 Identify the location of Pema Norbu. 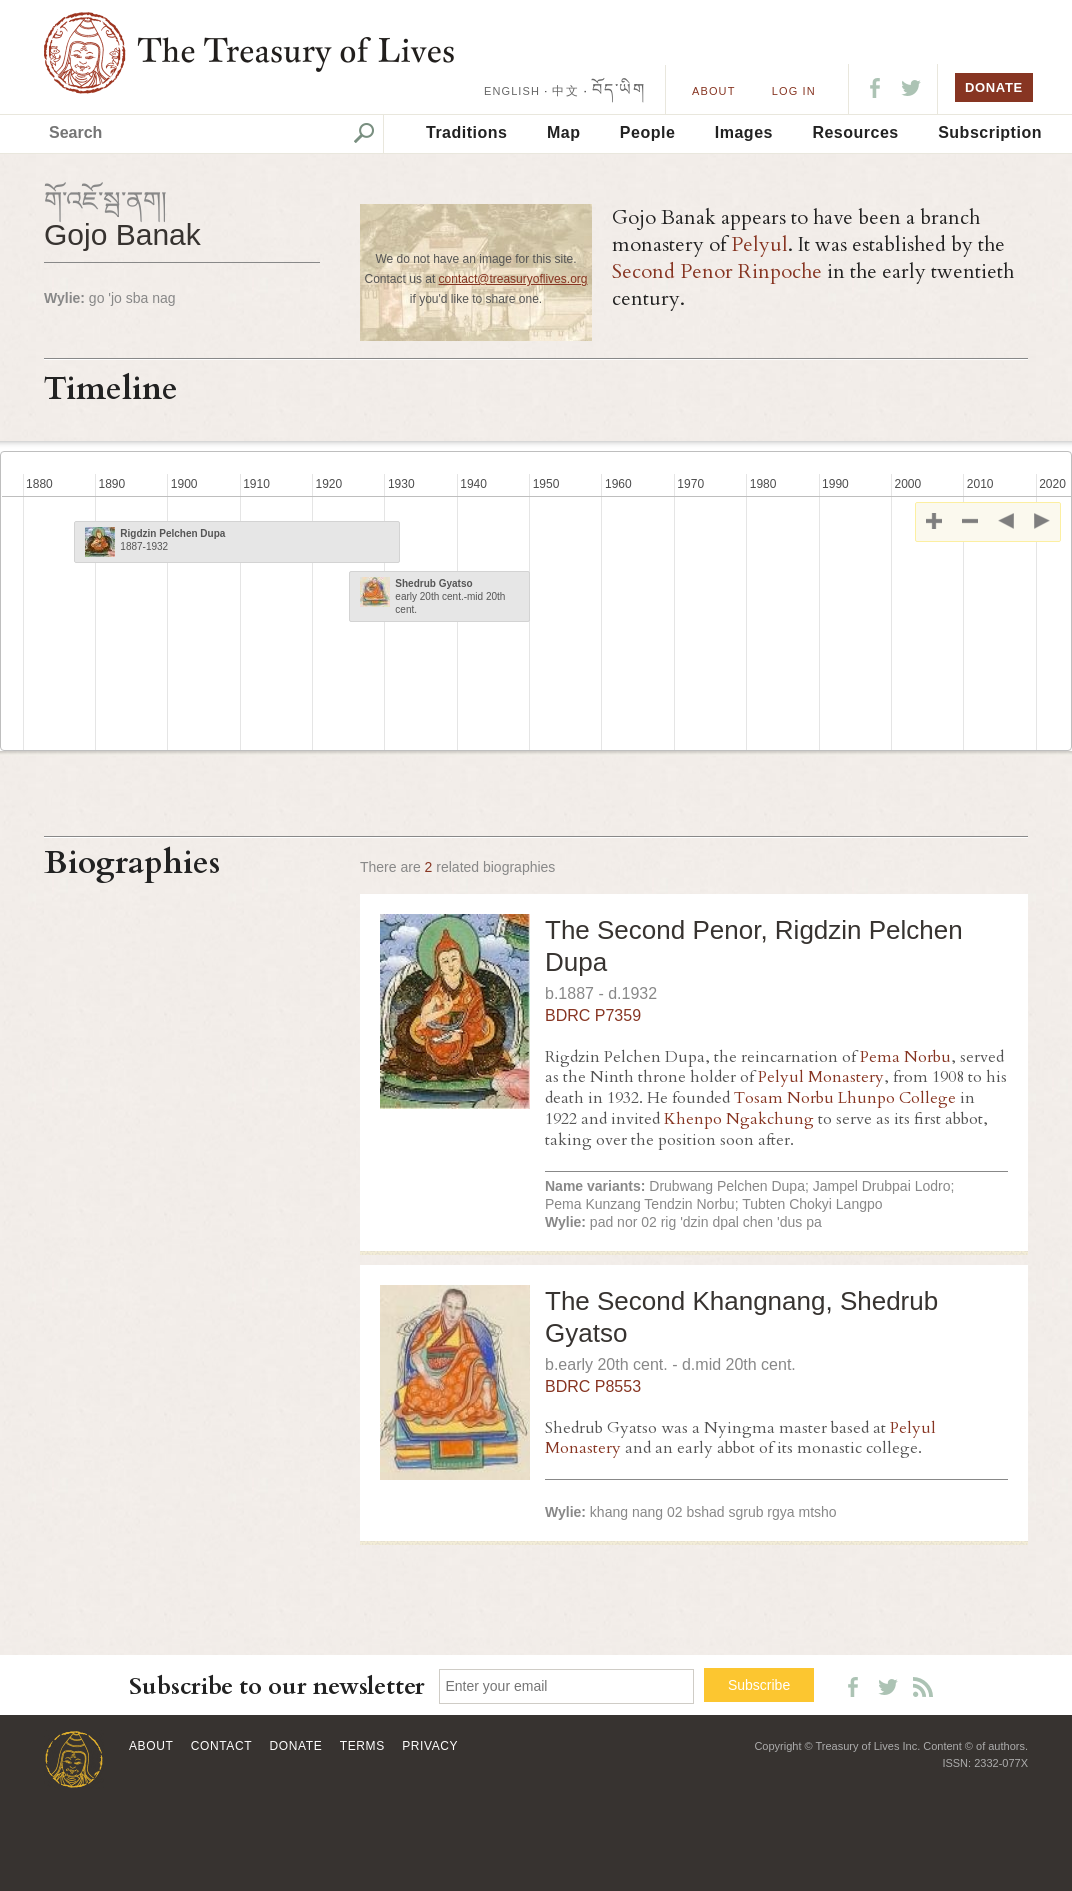
(905, 1057).